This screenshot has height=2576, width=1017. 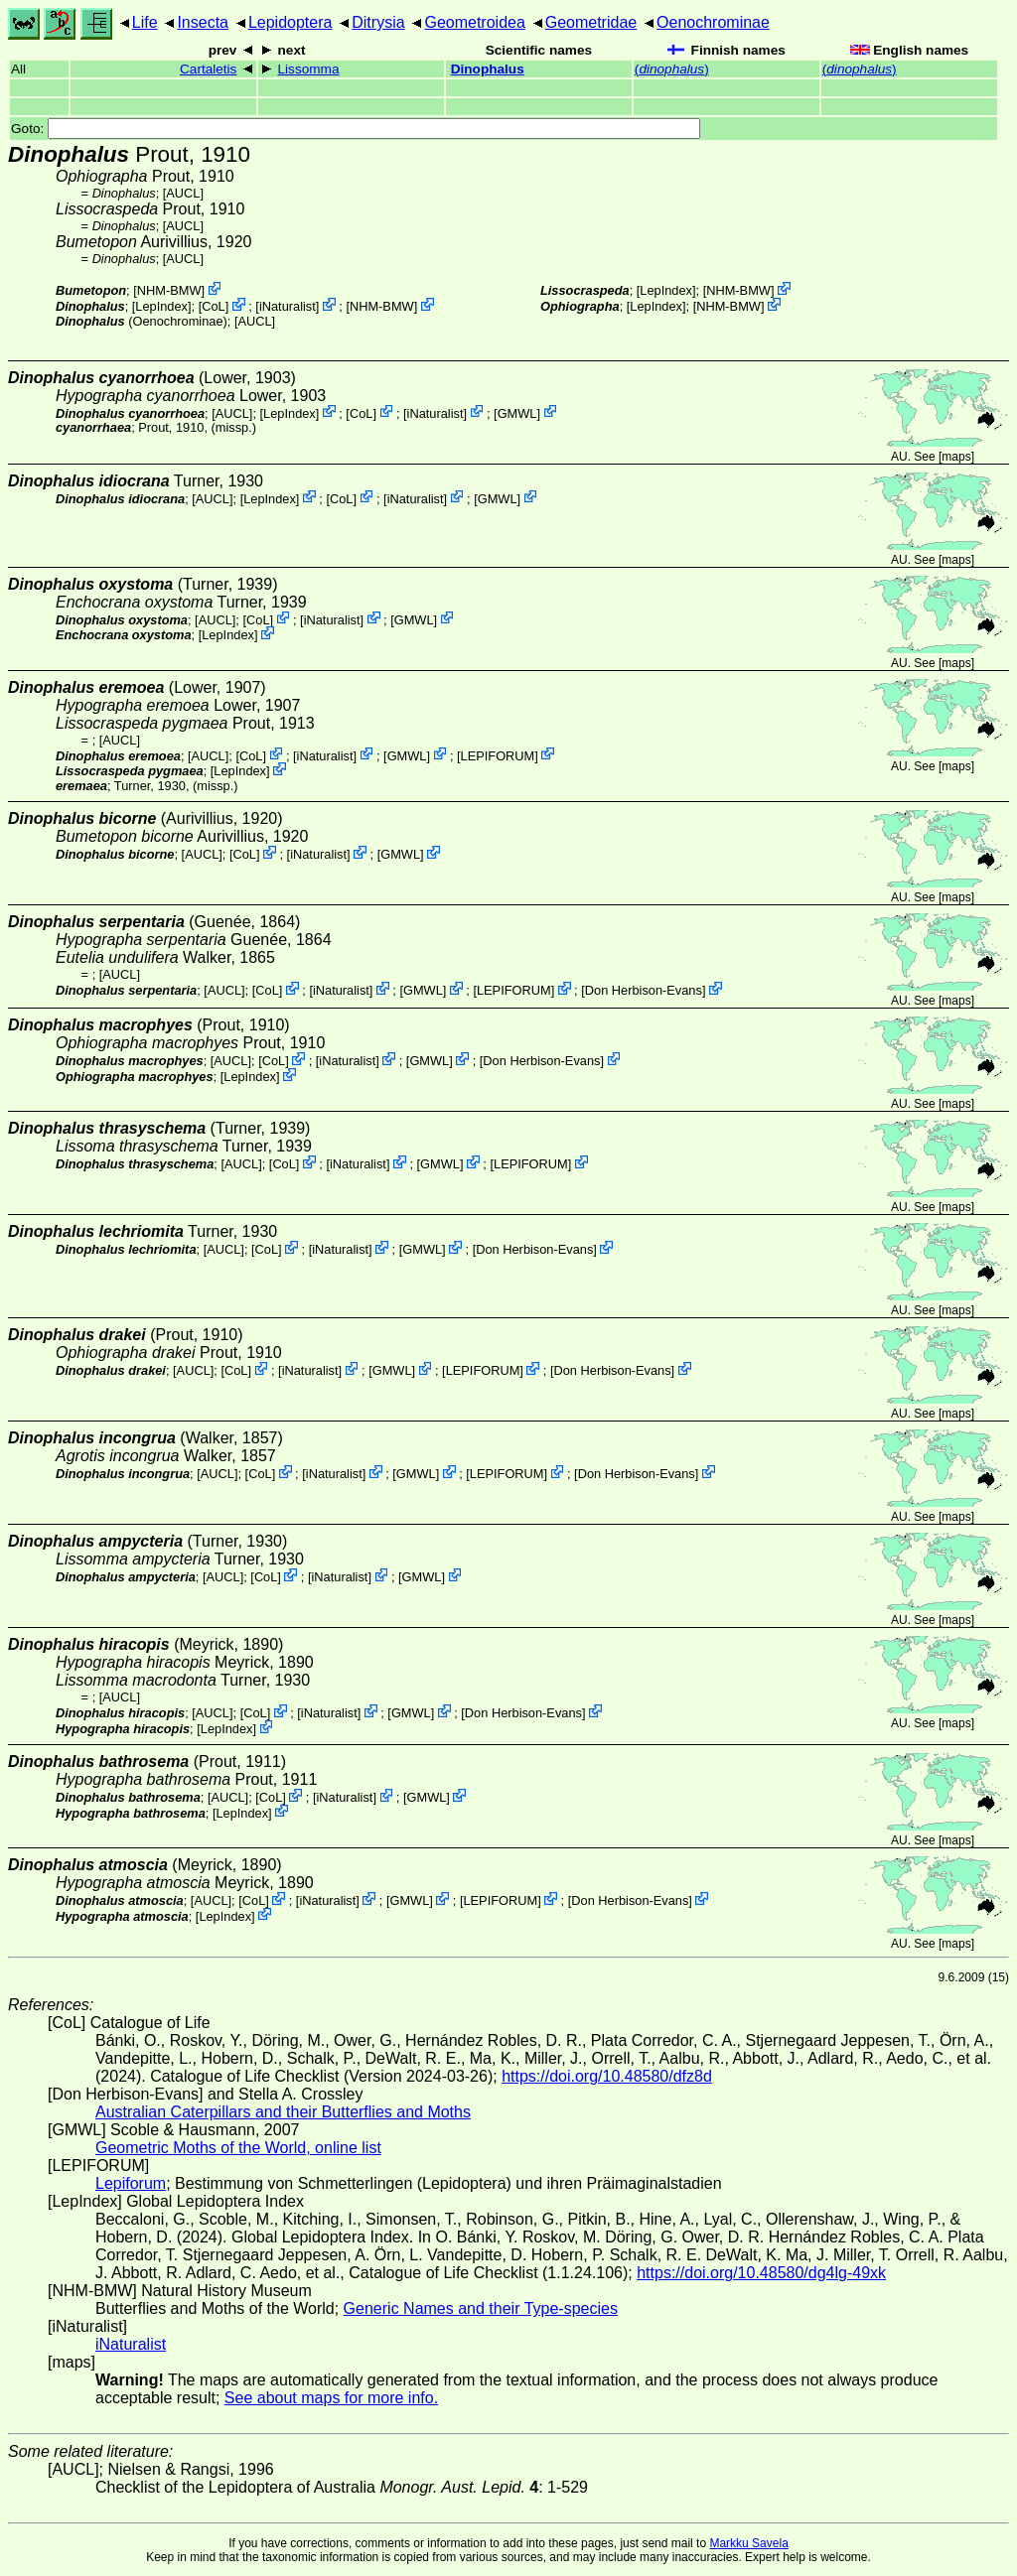 I want to click on Lissomma, so click(x=309, y=69).